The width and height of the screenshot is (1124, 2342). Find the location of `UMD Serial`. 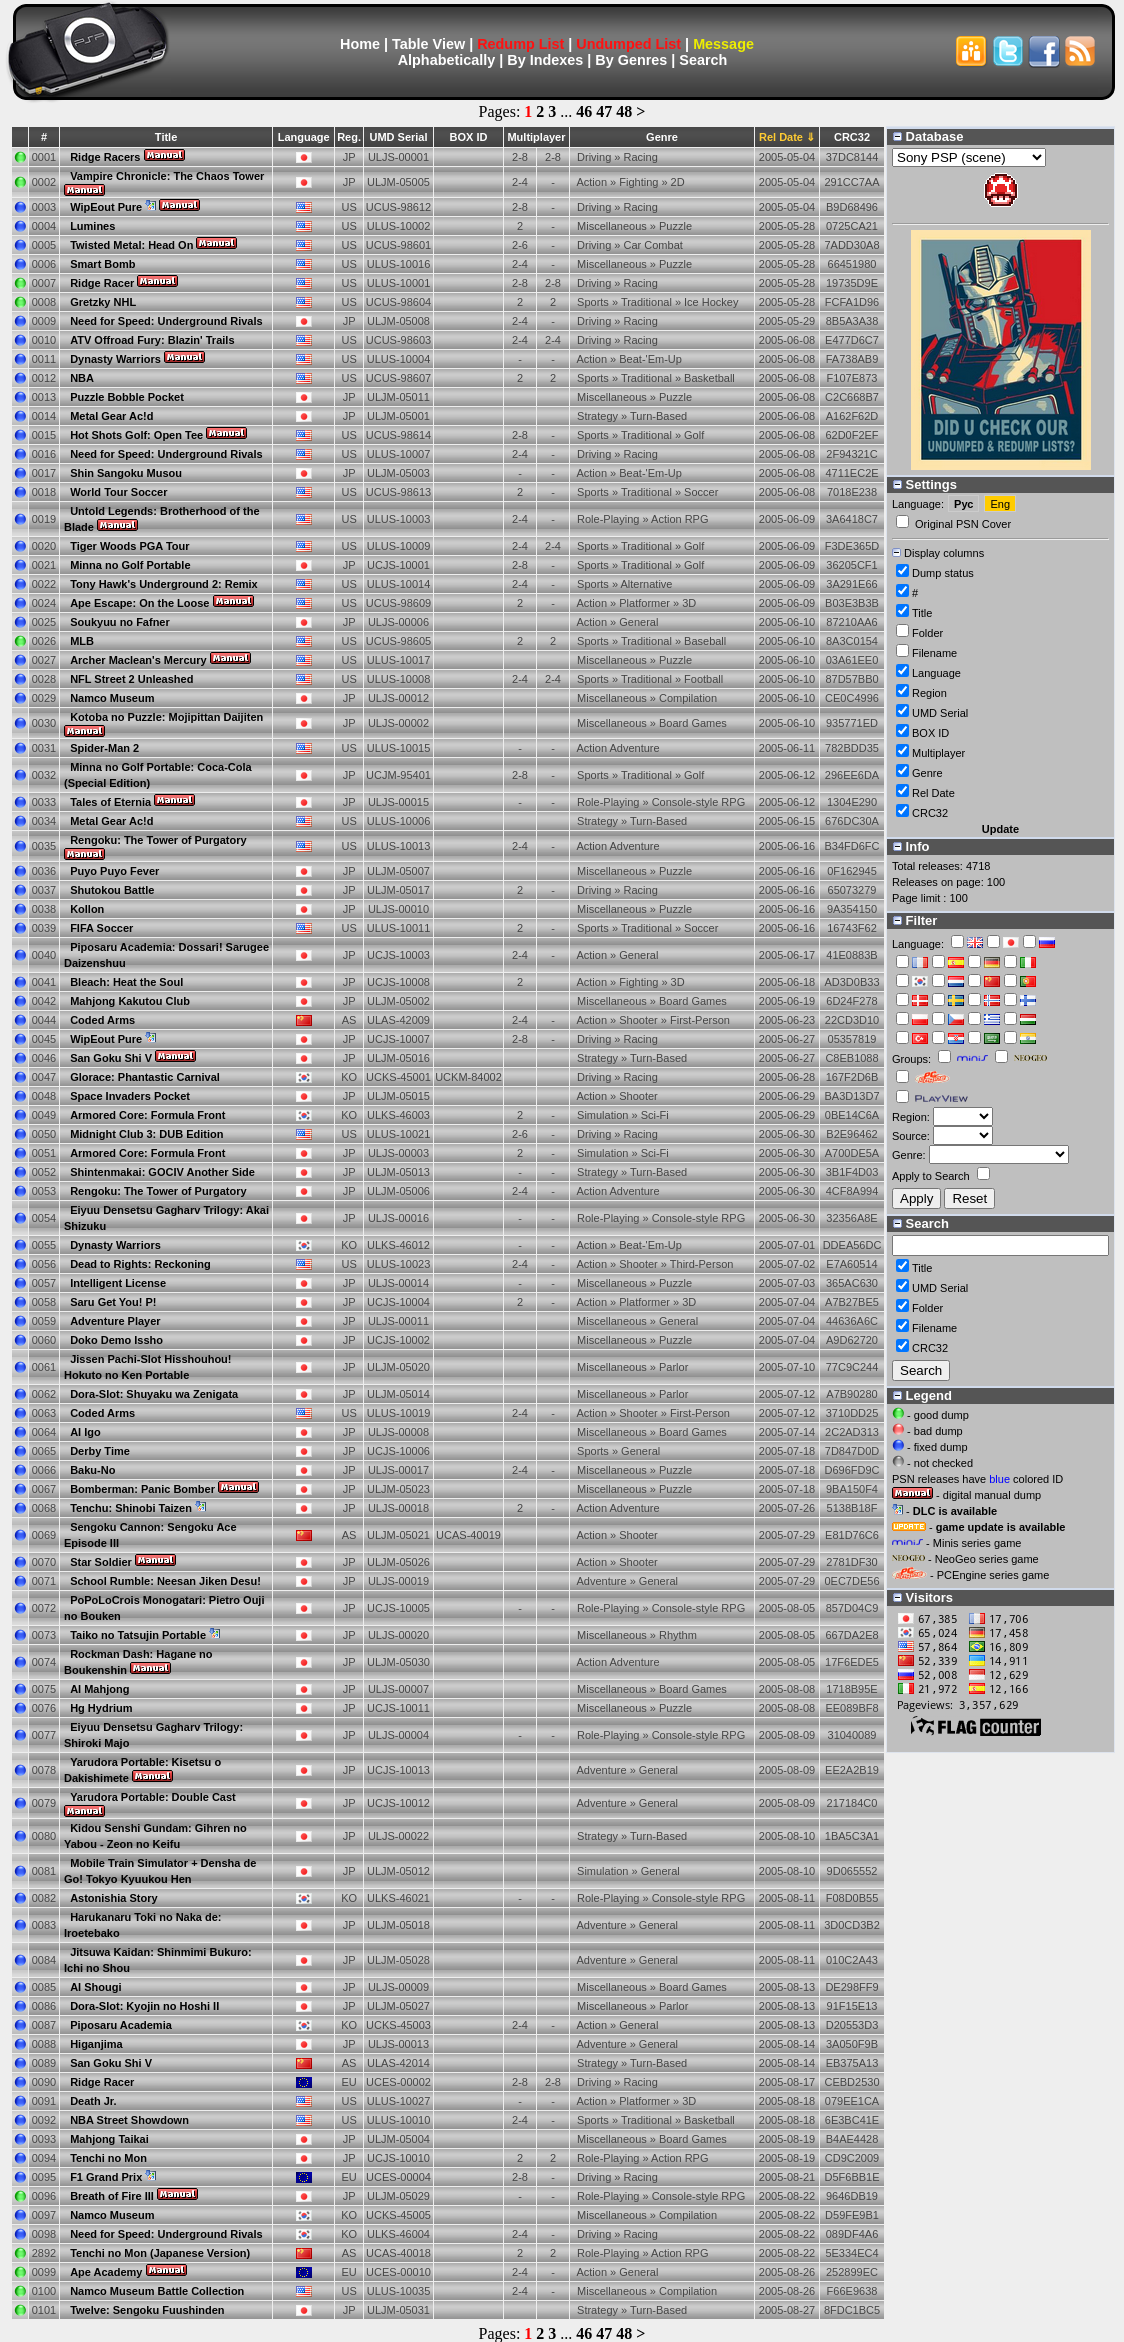

UMD Serial is located at coordinates (398, 137).